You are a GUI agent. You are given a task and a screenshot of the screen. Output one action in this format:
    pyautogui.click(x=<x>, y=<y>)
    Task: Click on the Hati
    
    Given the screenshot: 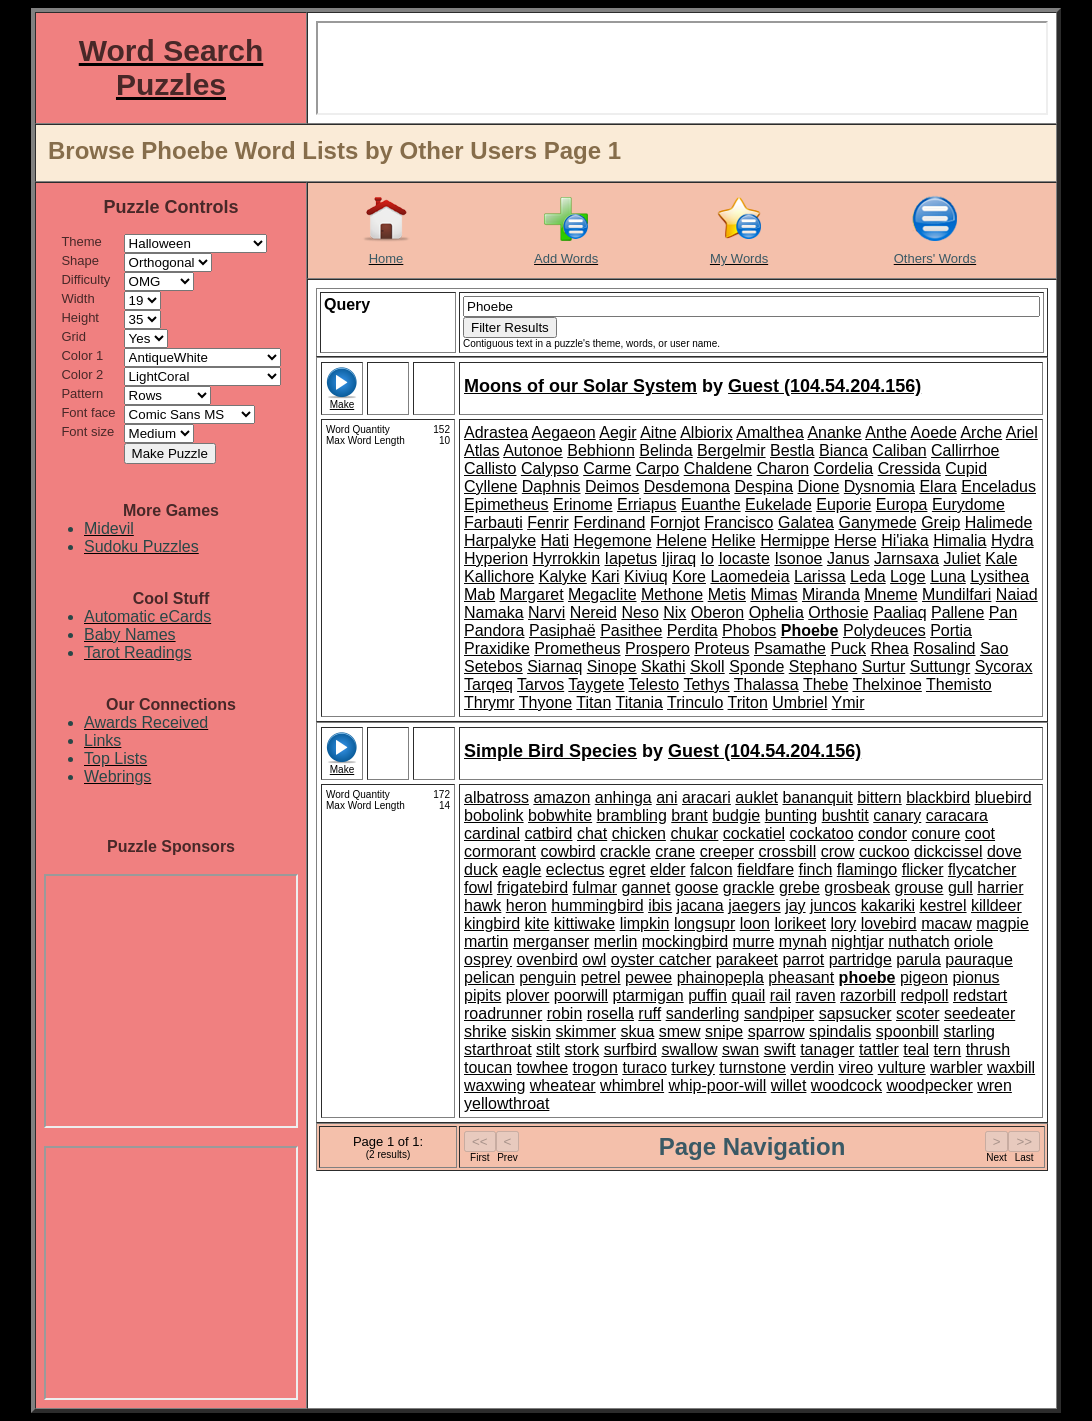 What is the action you would take?
    pyautogui.click(x=554, y=540)
    